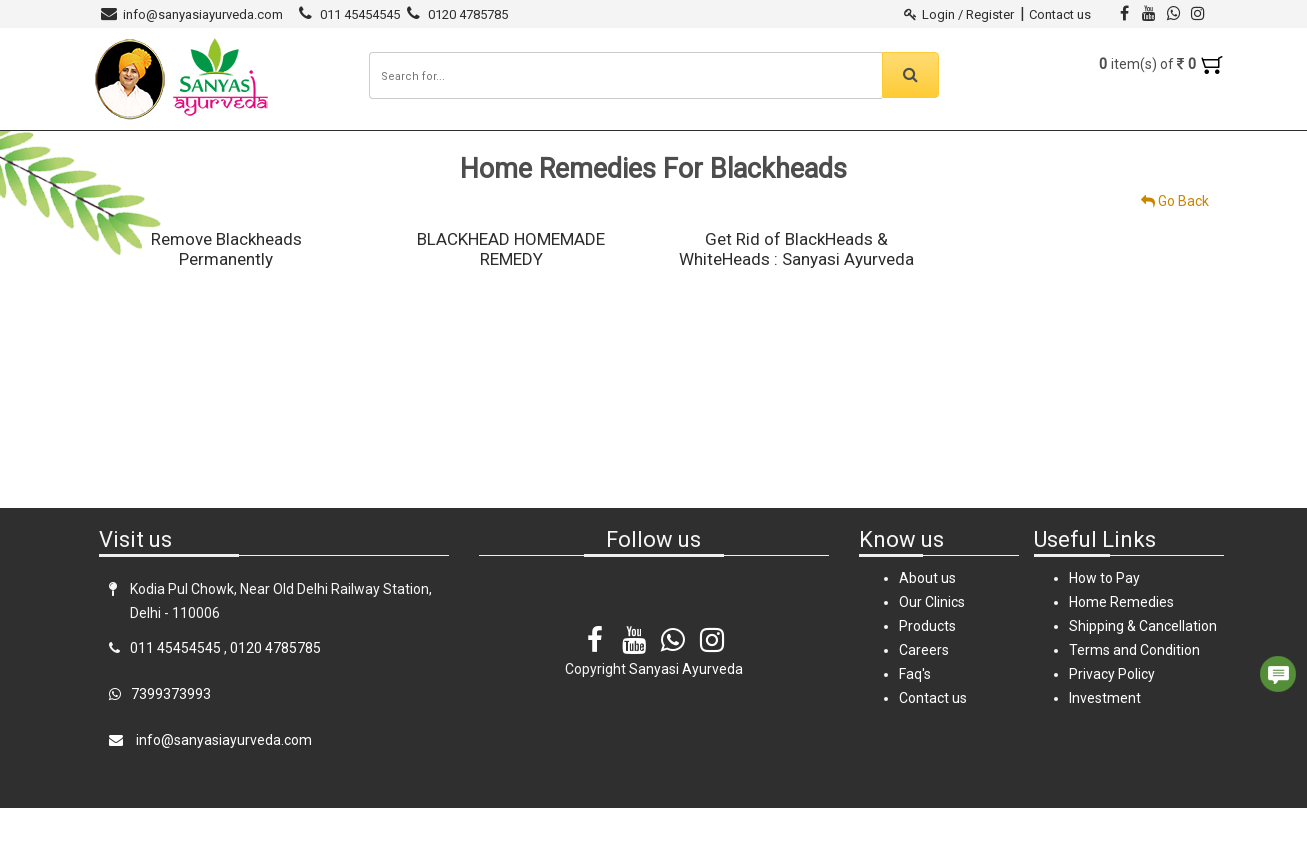 The height and width of the screenshot is (844, 1307). I want to click on Go Back, so click(1175, 237).